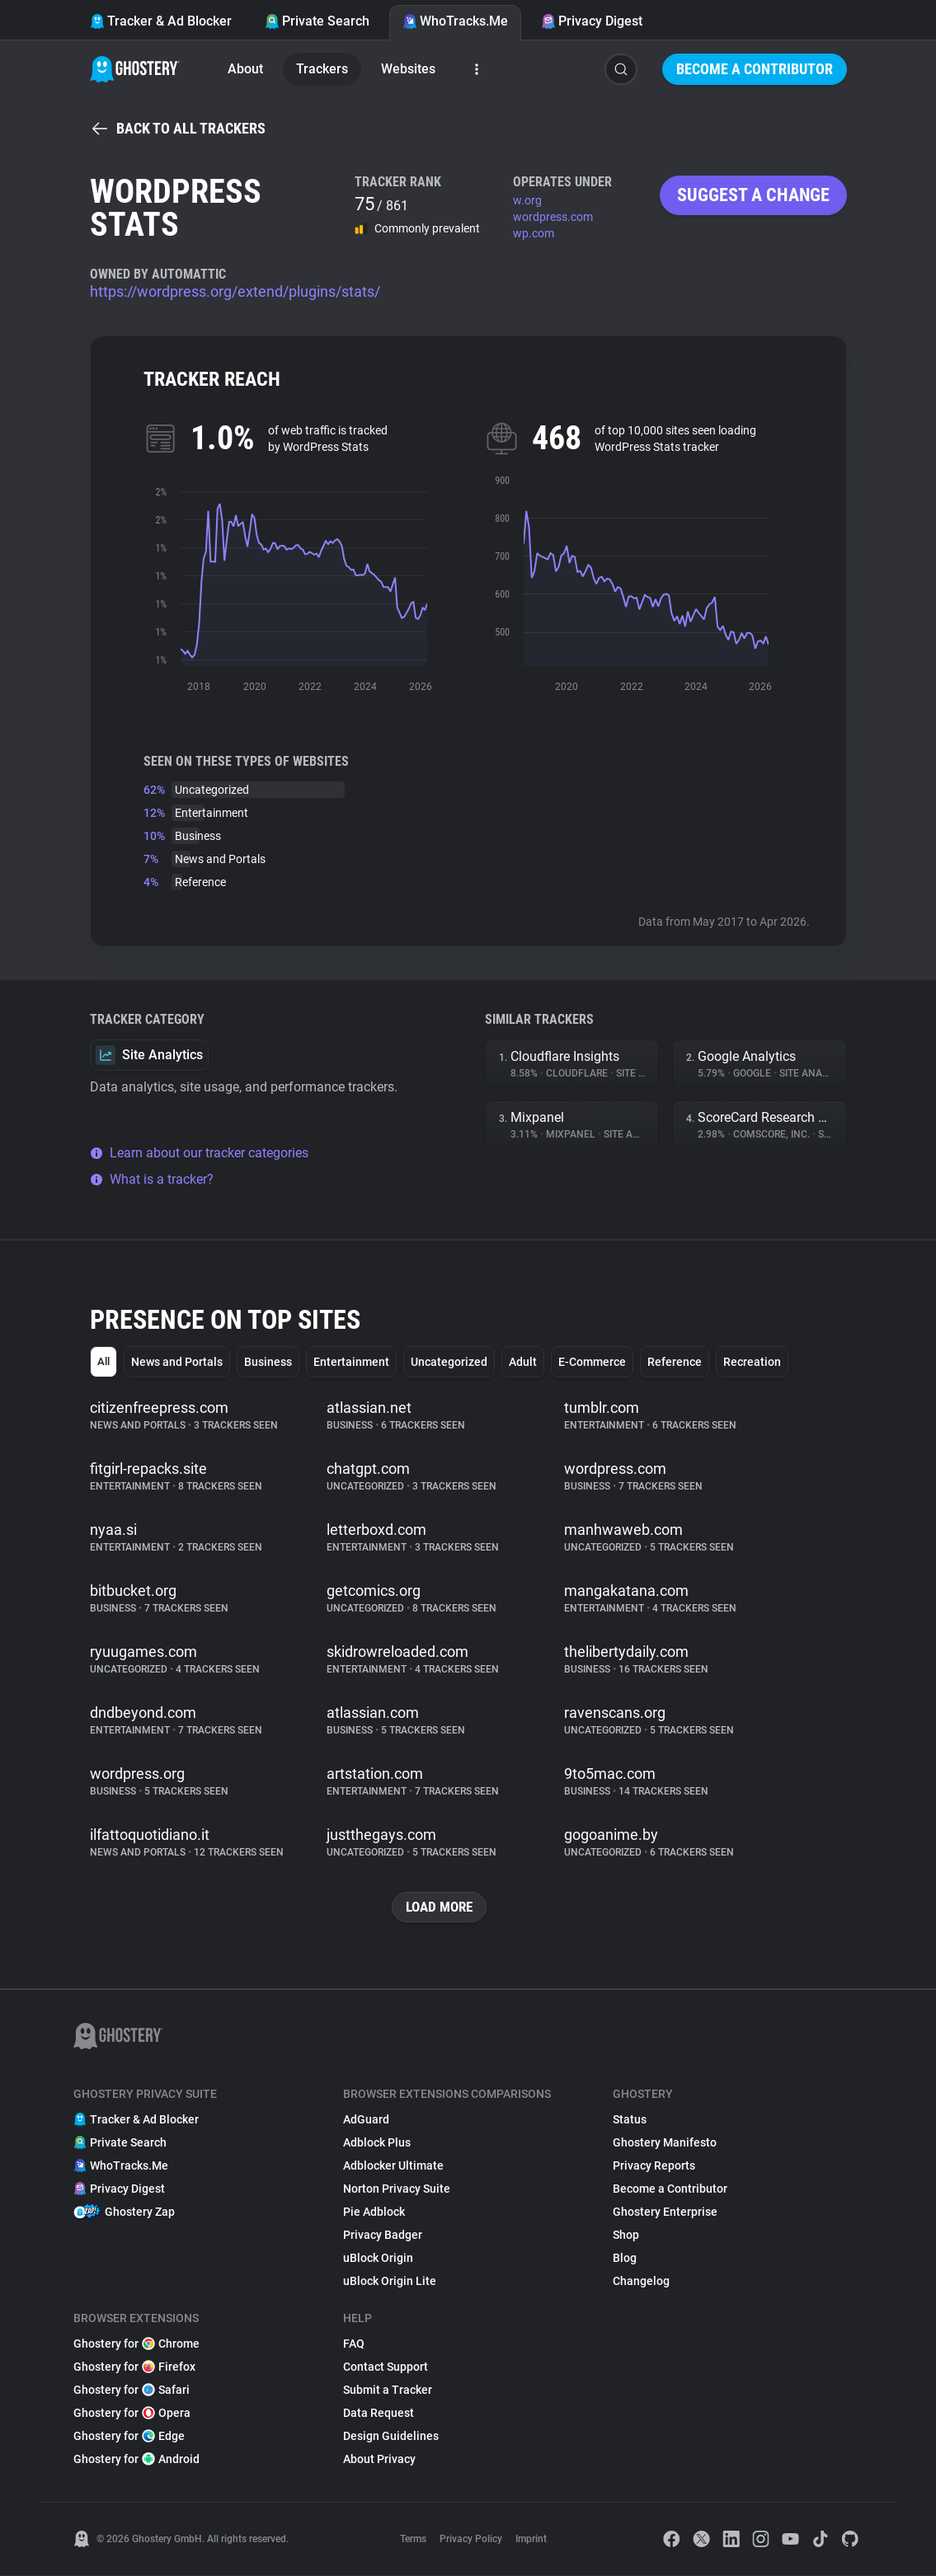 This screenshot has height=2576, width=936. What do you see at coordinates (131, 2413) in the screenshot?
I see `Ghostery for Opera` at bounding box center [131, 2413].